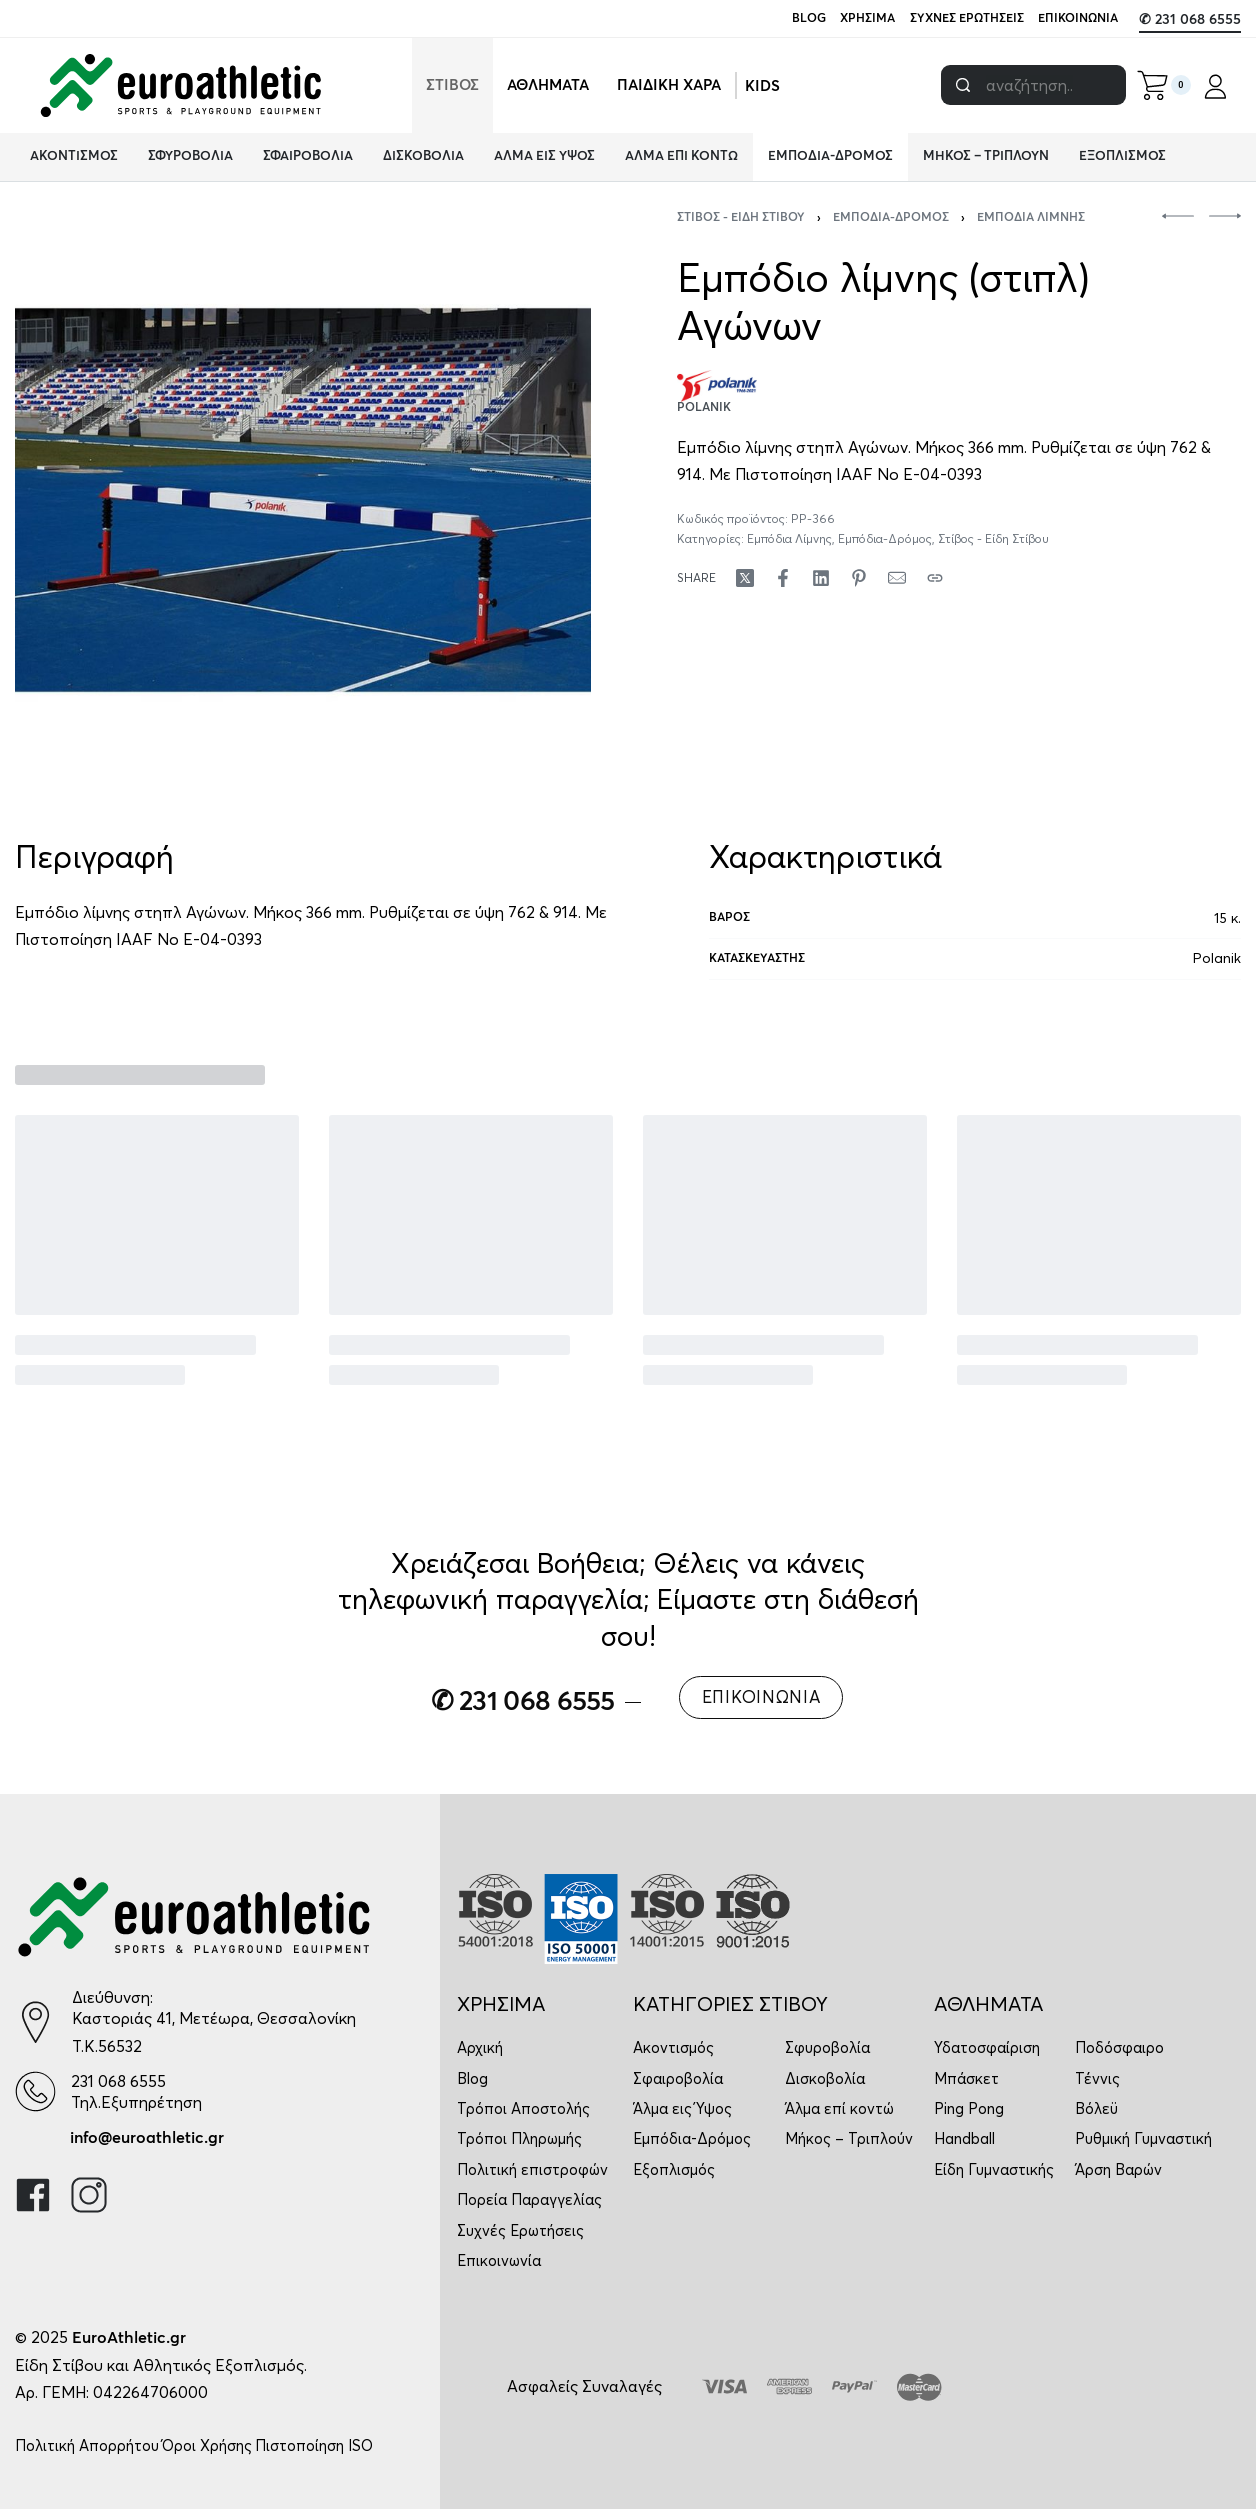 The image size is (1256, 2509). Describe the element at coordinates (859, 578) in the screenshot. I see `[Share on Pinterest]` at that location.